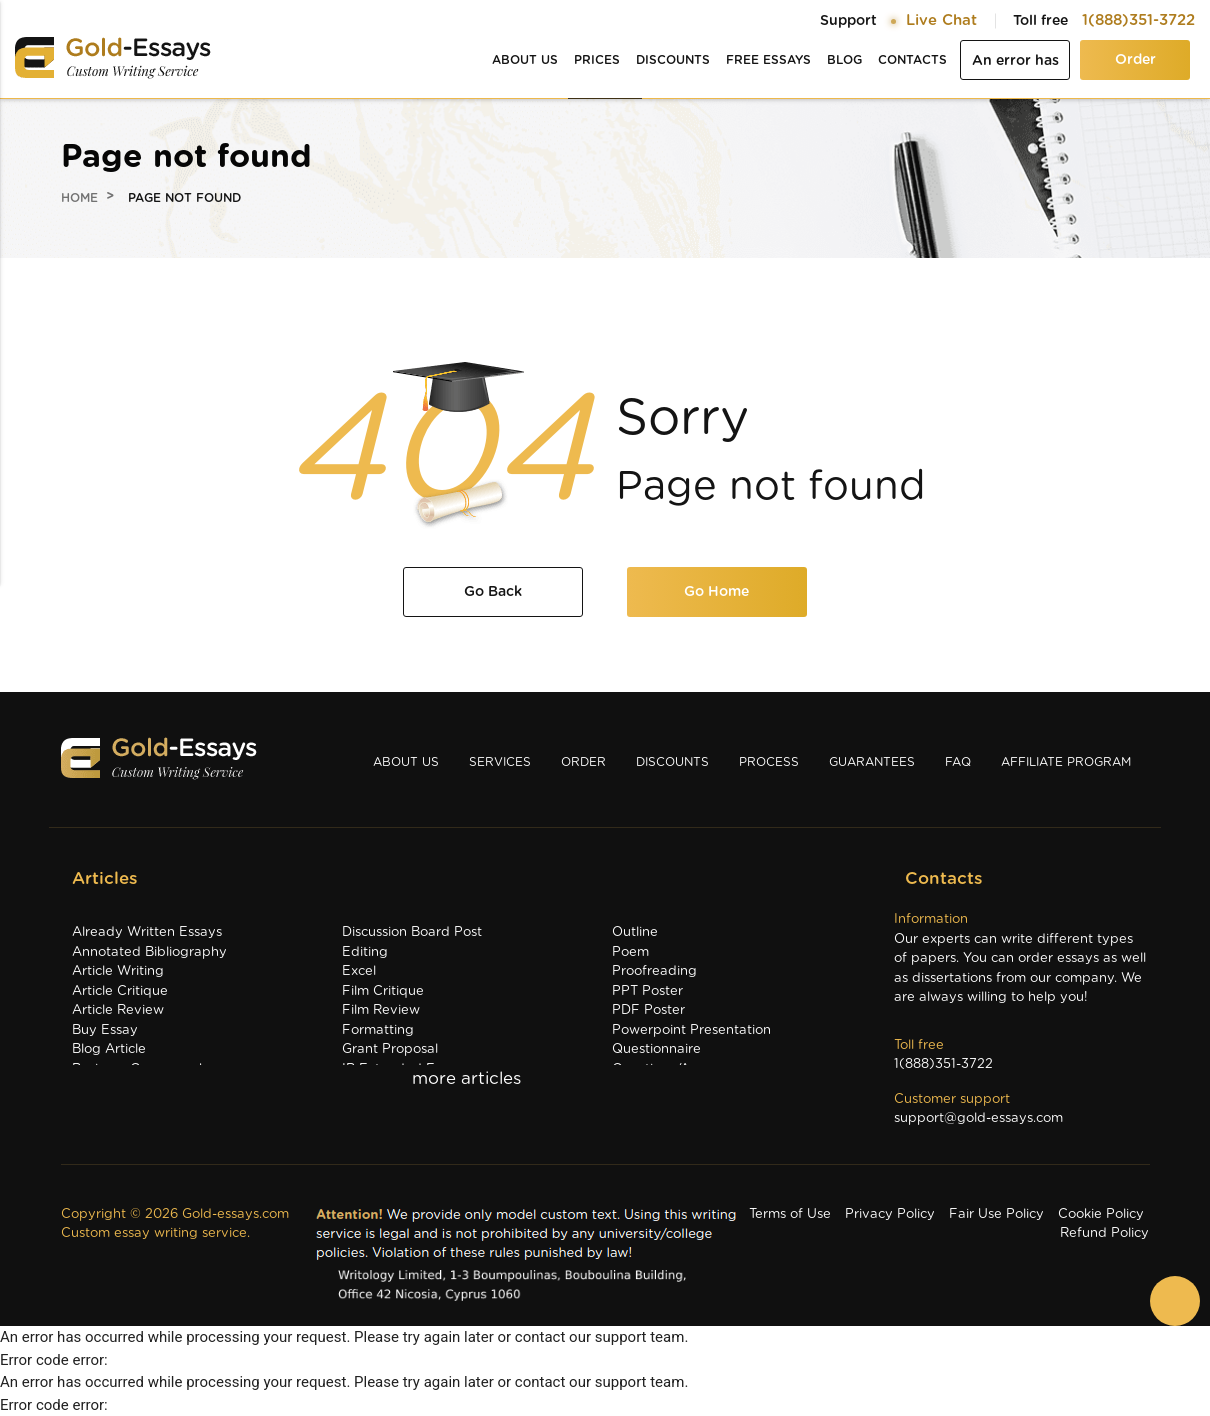 This screenshot has width=1210, height=1416. What do you see at coordinates (912, 60) in the screenshot?
I see `Contacts` at bounding box center [912, 60].